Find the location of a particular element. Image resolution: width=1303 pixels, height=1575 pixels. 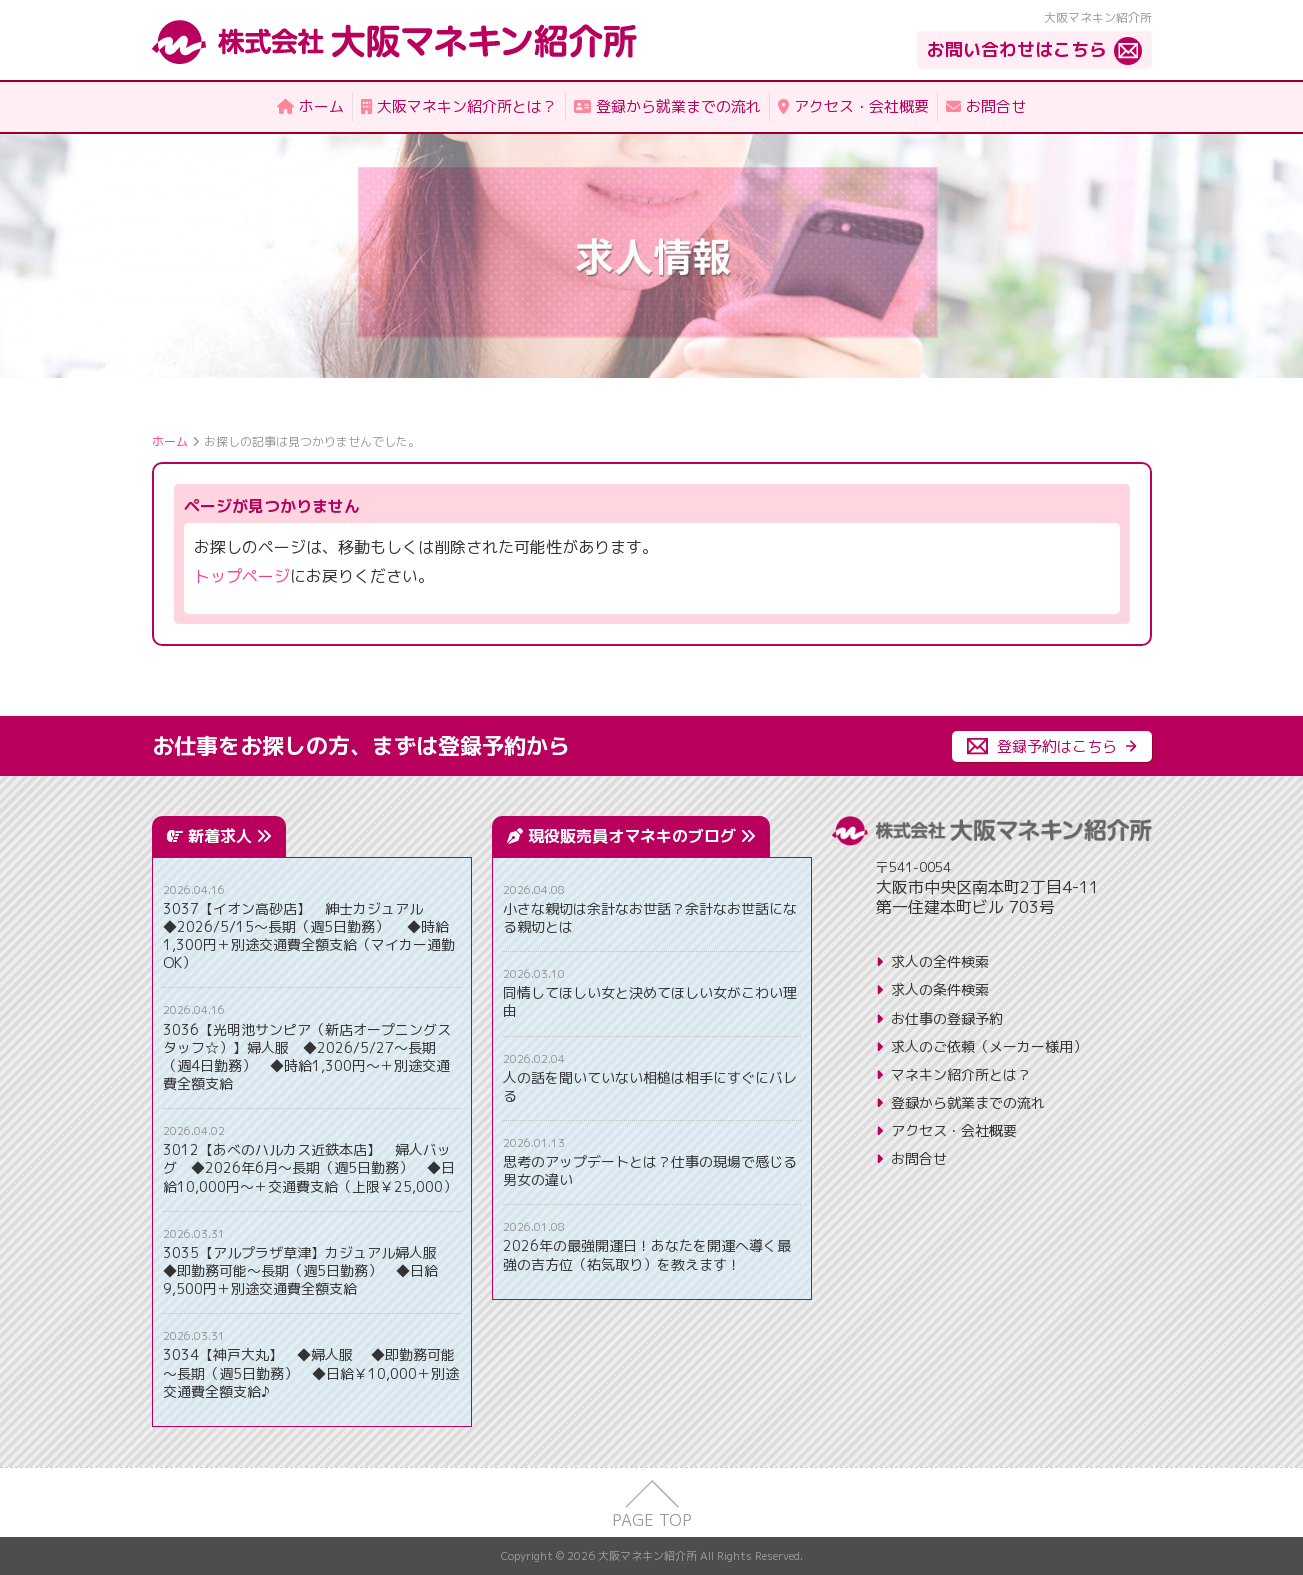

2026年の最強開運日！あなたを開運へ導く最強の吉方位（祐気取り）を教えます！ is located at coordinates (647, 1255).